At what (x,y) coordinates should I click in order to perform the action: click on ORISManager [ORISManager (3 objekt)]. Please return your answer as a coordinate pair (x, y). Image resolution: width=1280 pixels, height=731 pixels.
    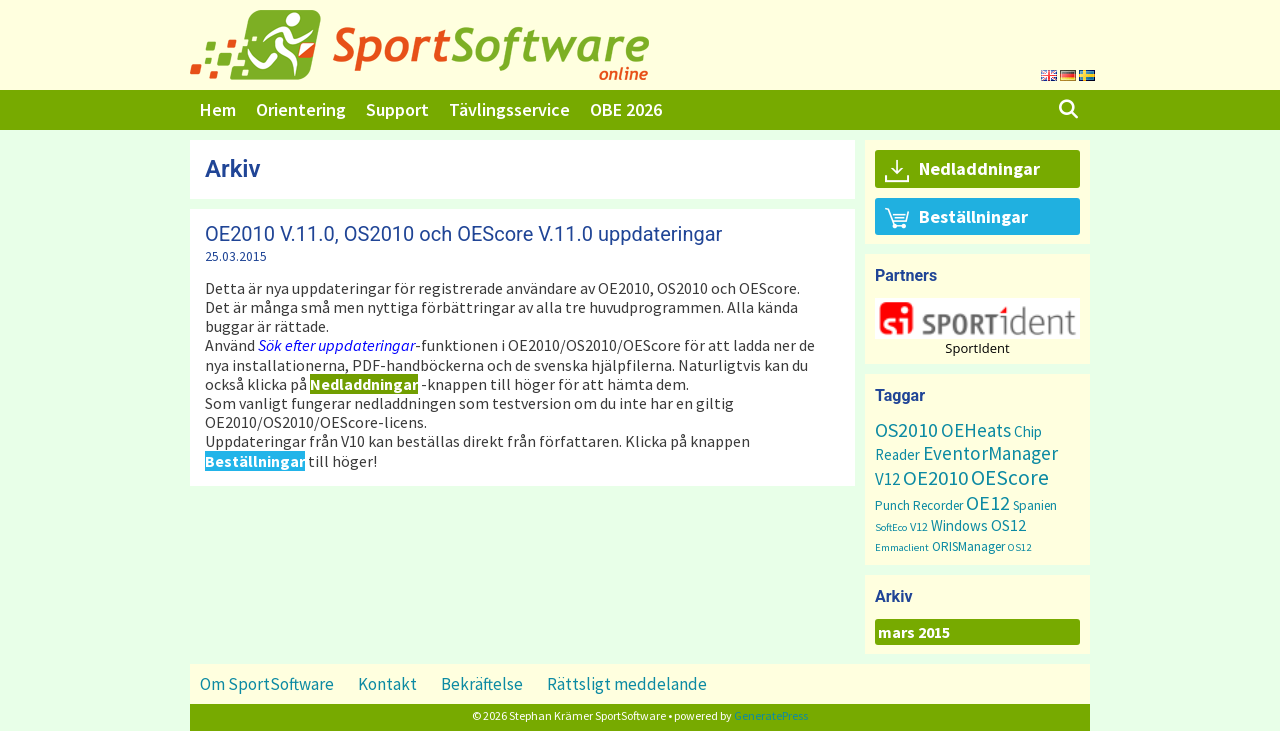
    Looking at the image, I should click on (968, 546).